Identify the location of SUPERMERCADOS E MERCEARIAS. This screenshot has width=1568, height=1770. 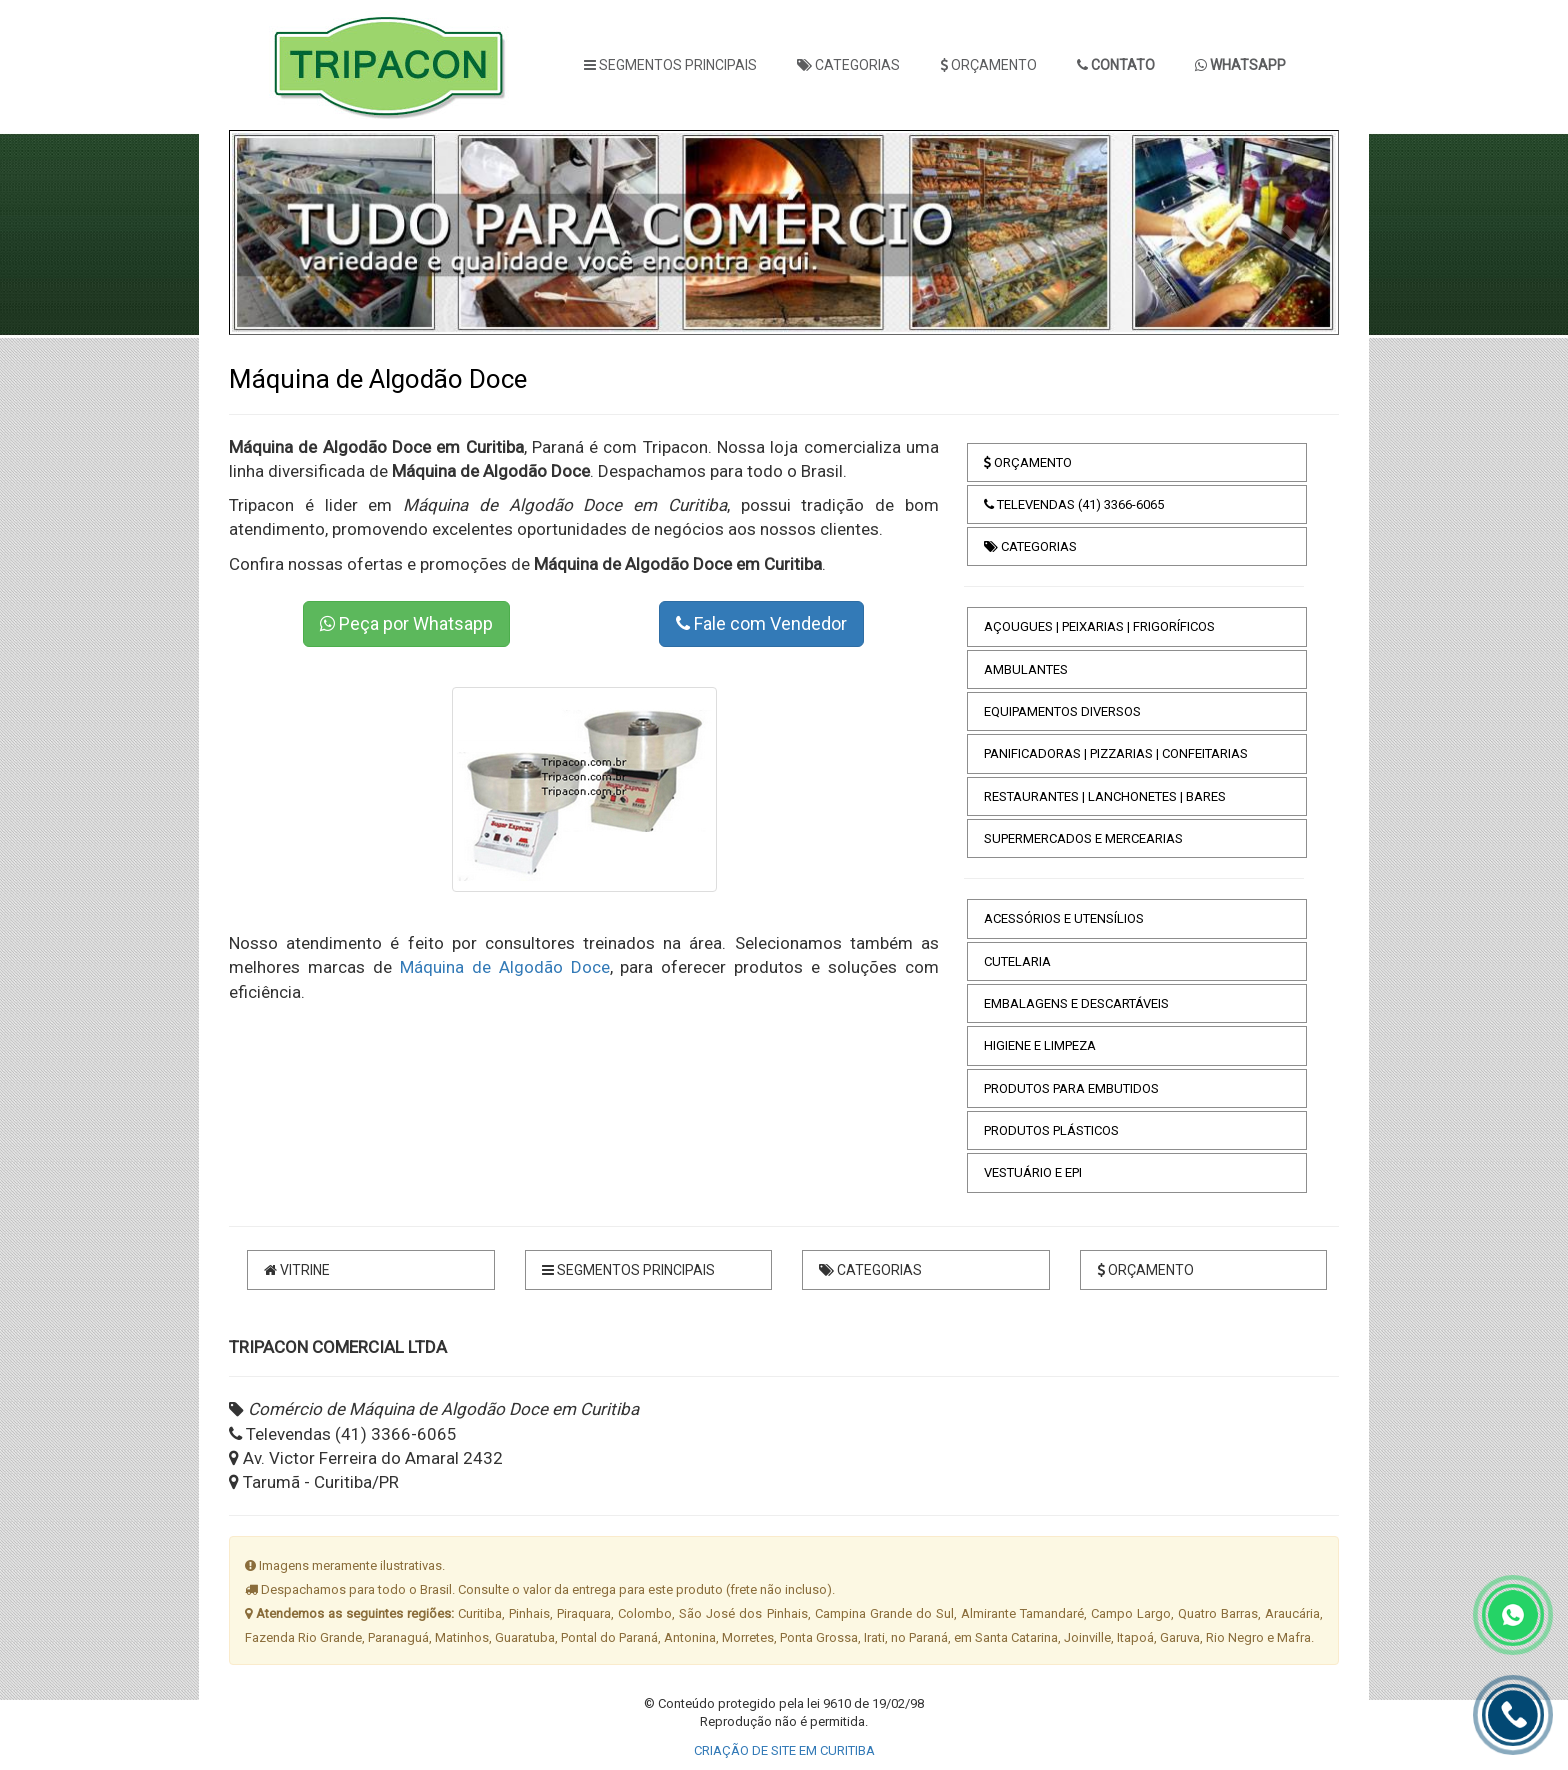
(1083, 838).